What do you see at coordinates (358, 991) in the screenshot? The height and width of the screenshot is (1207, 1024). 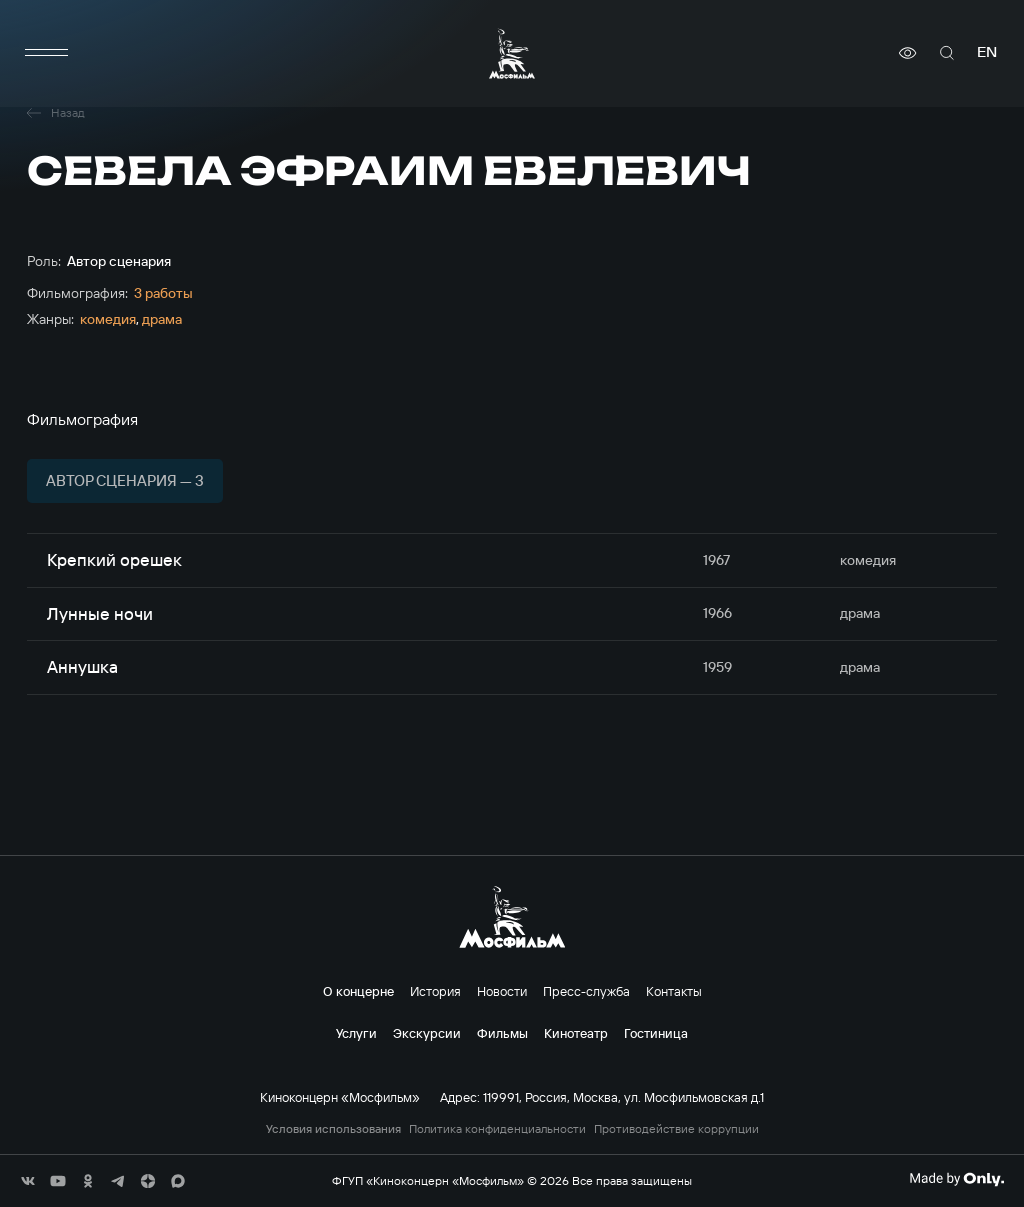 I see `О концерне` at bounding box center [358, 991].